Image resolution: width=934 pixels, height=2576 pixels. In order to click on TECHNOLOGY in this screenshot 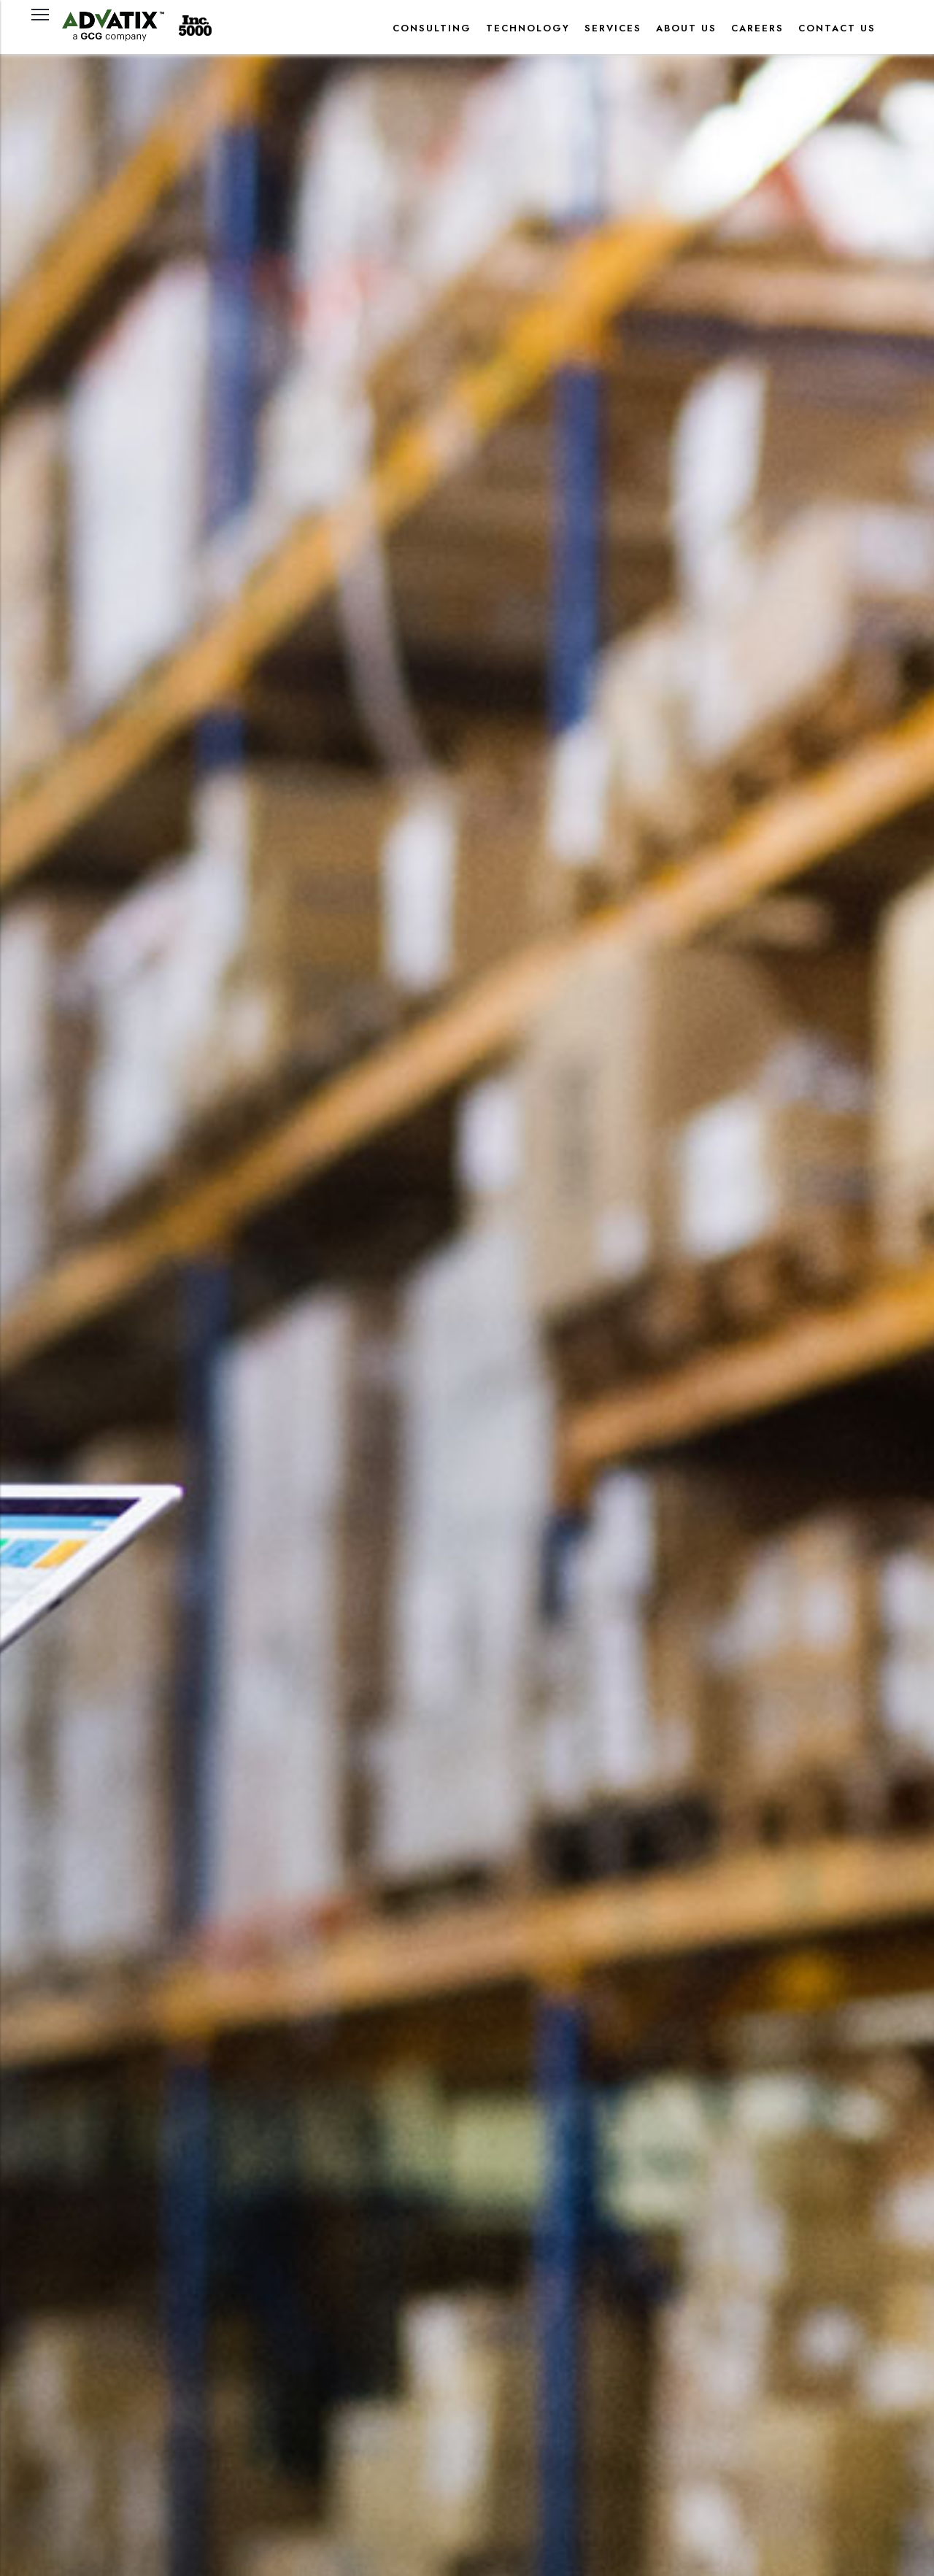, I will do `click(528, 28)`.